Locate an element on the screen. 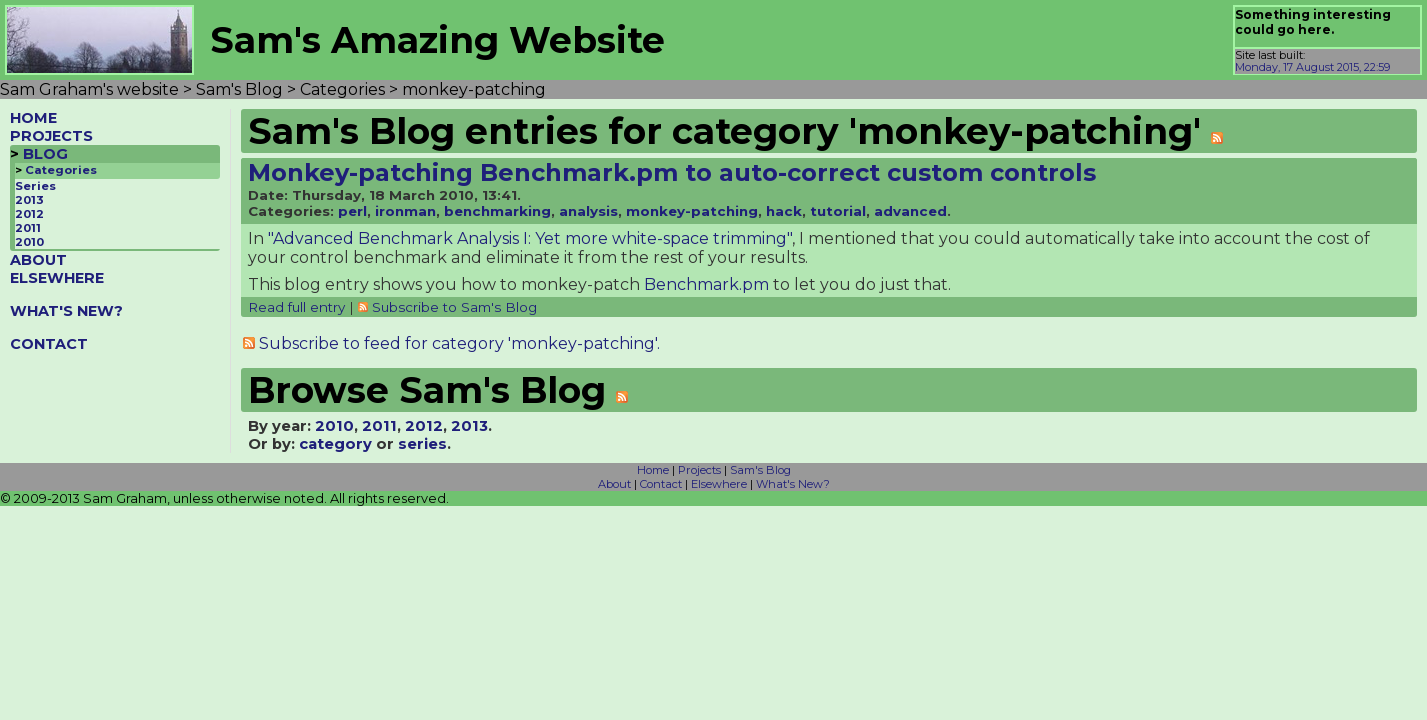  series is located at coordinates (422, 444).